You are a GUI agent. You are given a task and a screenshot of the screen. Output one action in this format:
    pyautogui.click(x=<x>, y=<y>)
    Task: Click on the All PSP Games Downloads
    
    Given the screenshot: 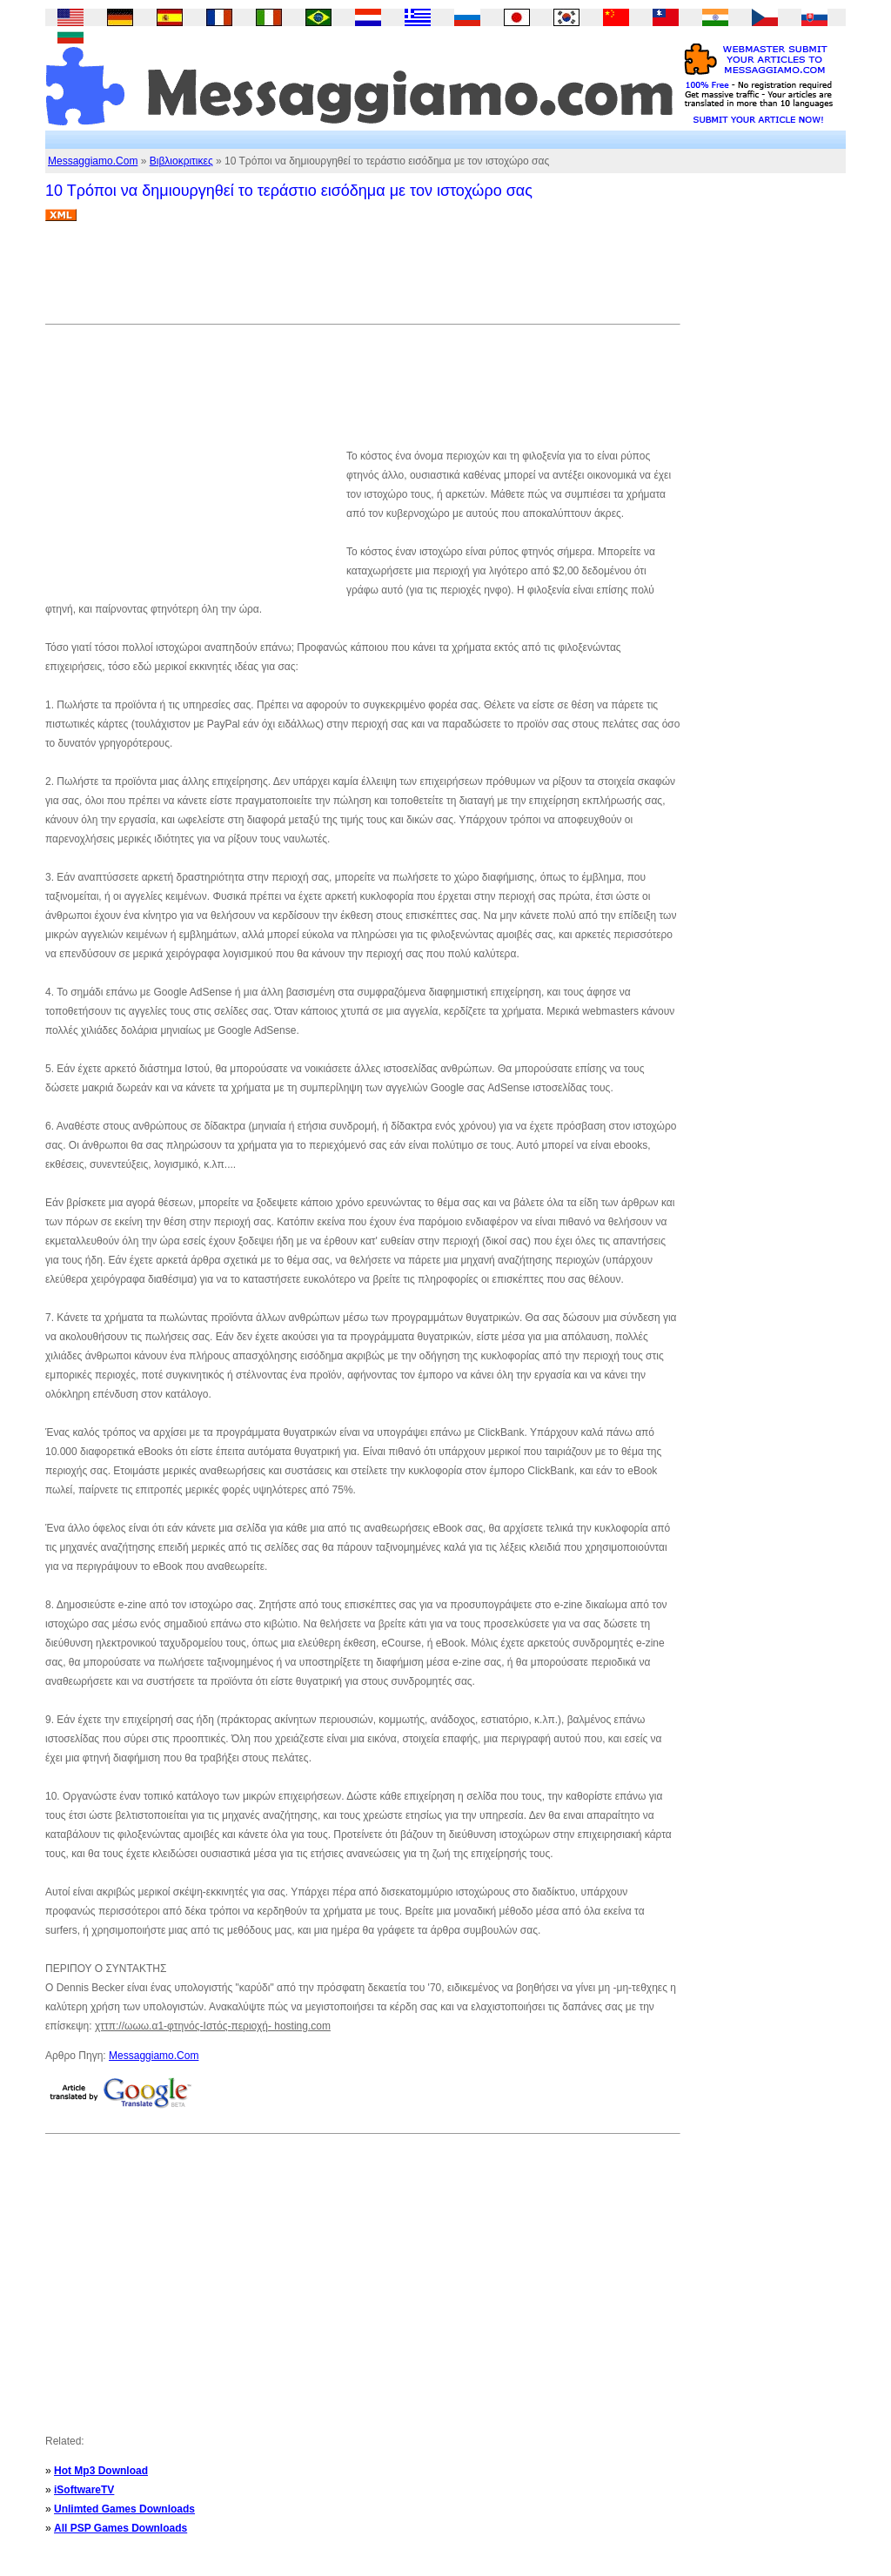 What is the action you would take?
    pyautogui.click(x=120, y=2528)
    